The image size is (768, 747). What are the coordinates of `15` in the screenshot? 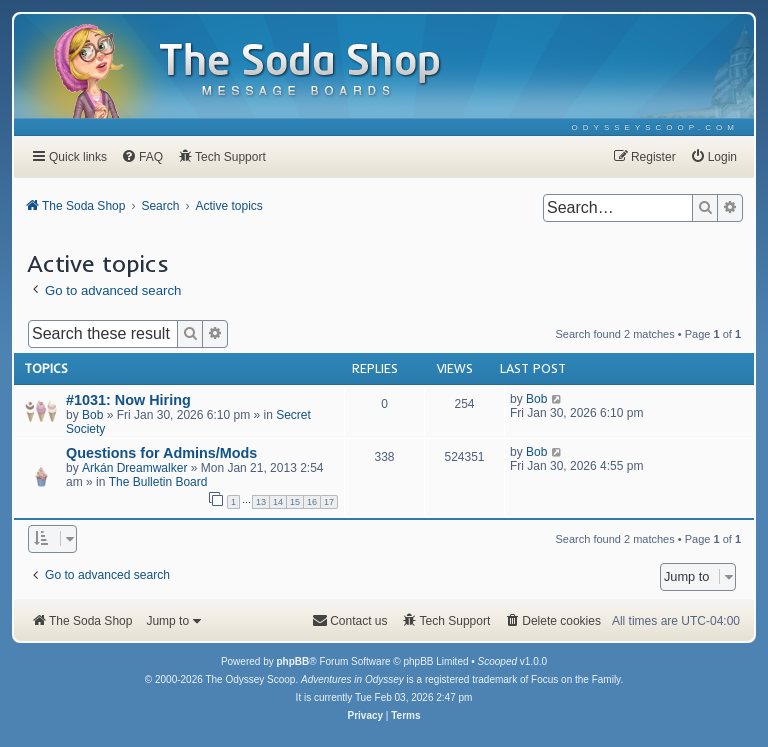 It's located at (295, 502).